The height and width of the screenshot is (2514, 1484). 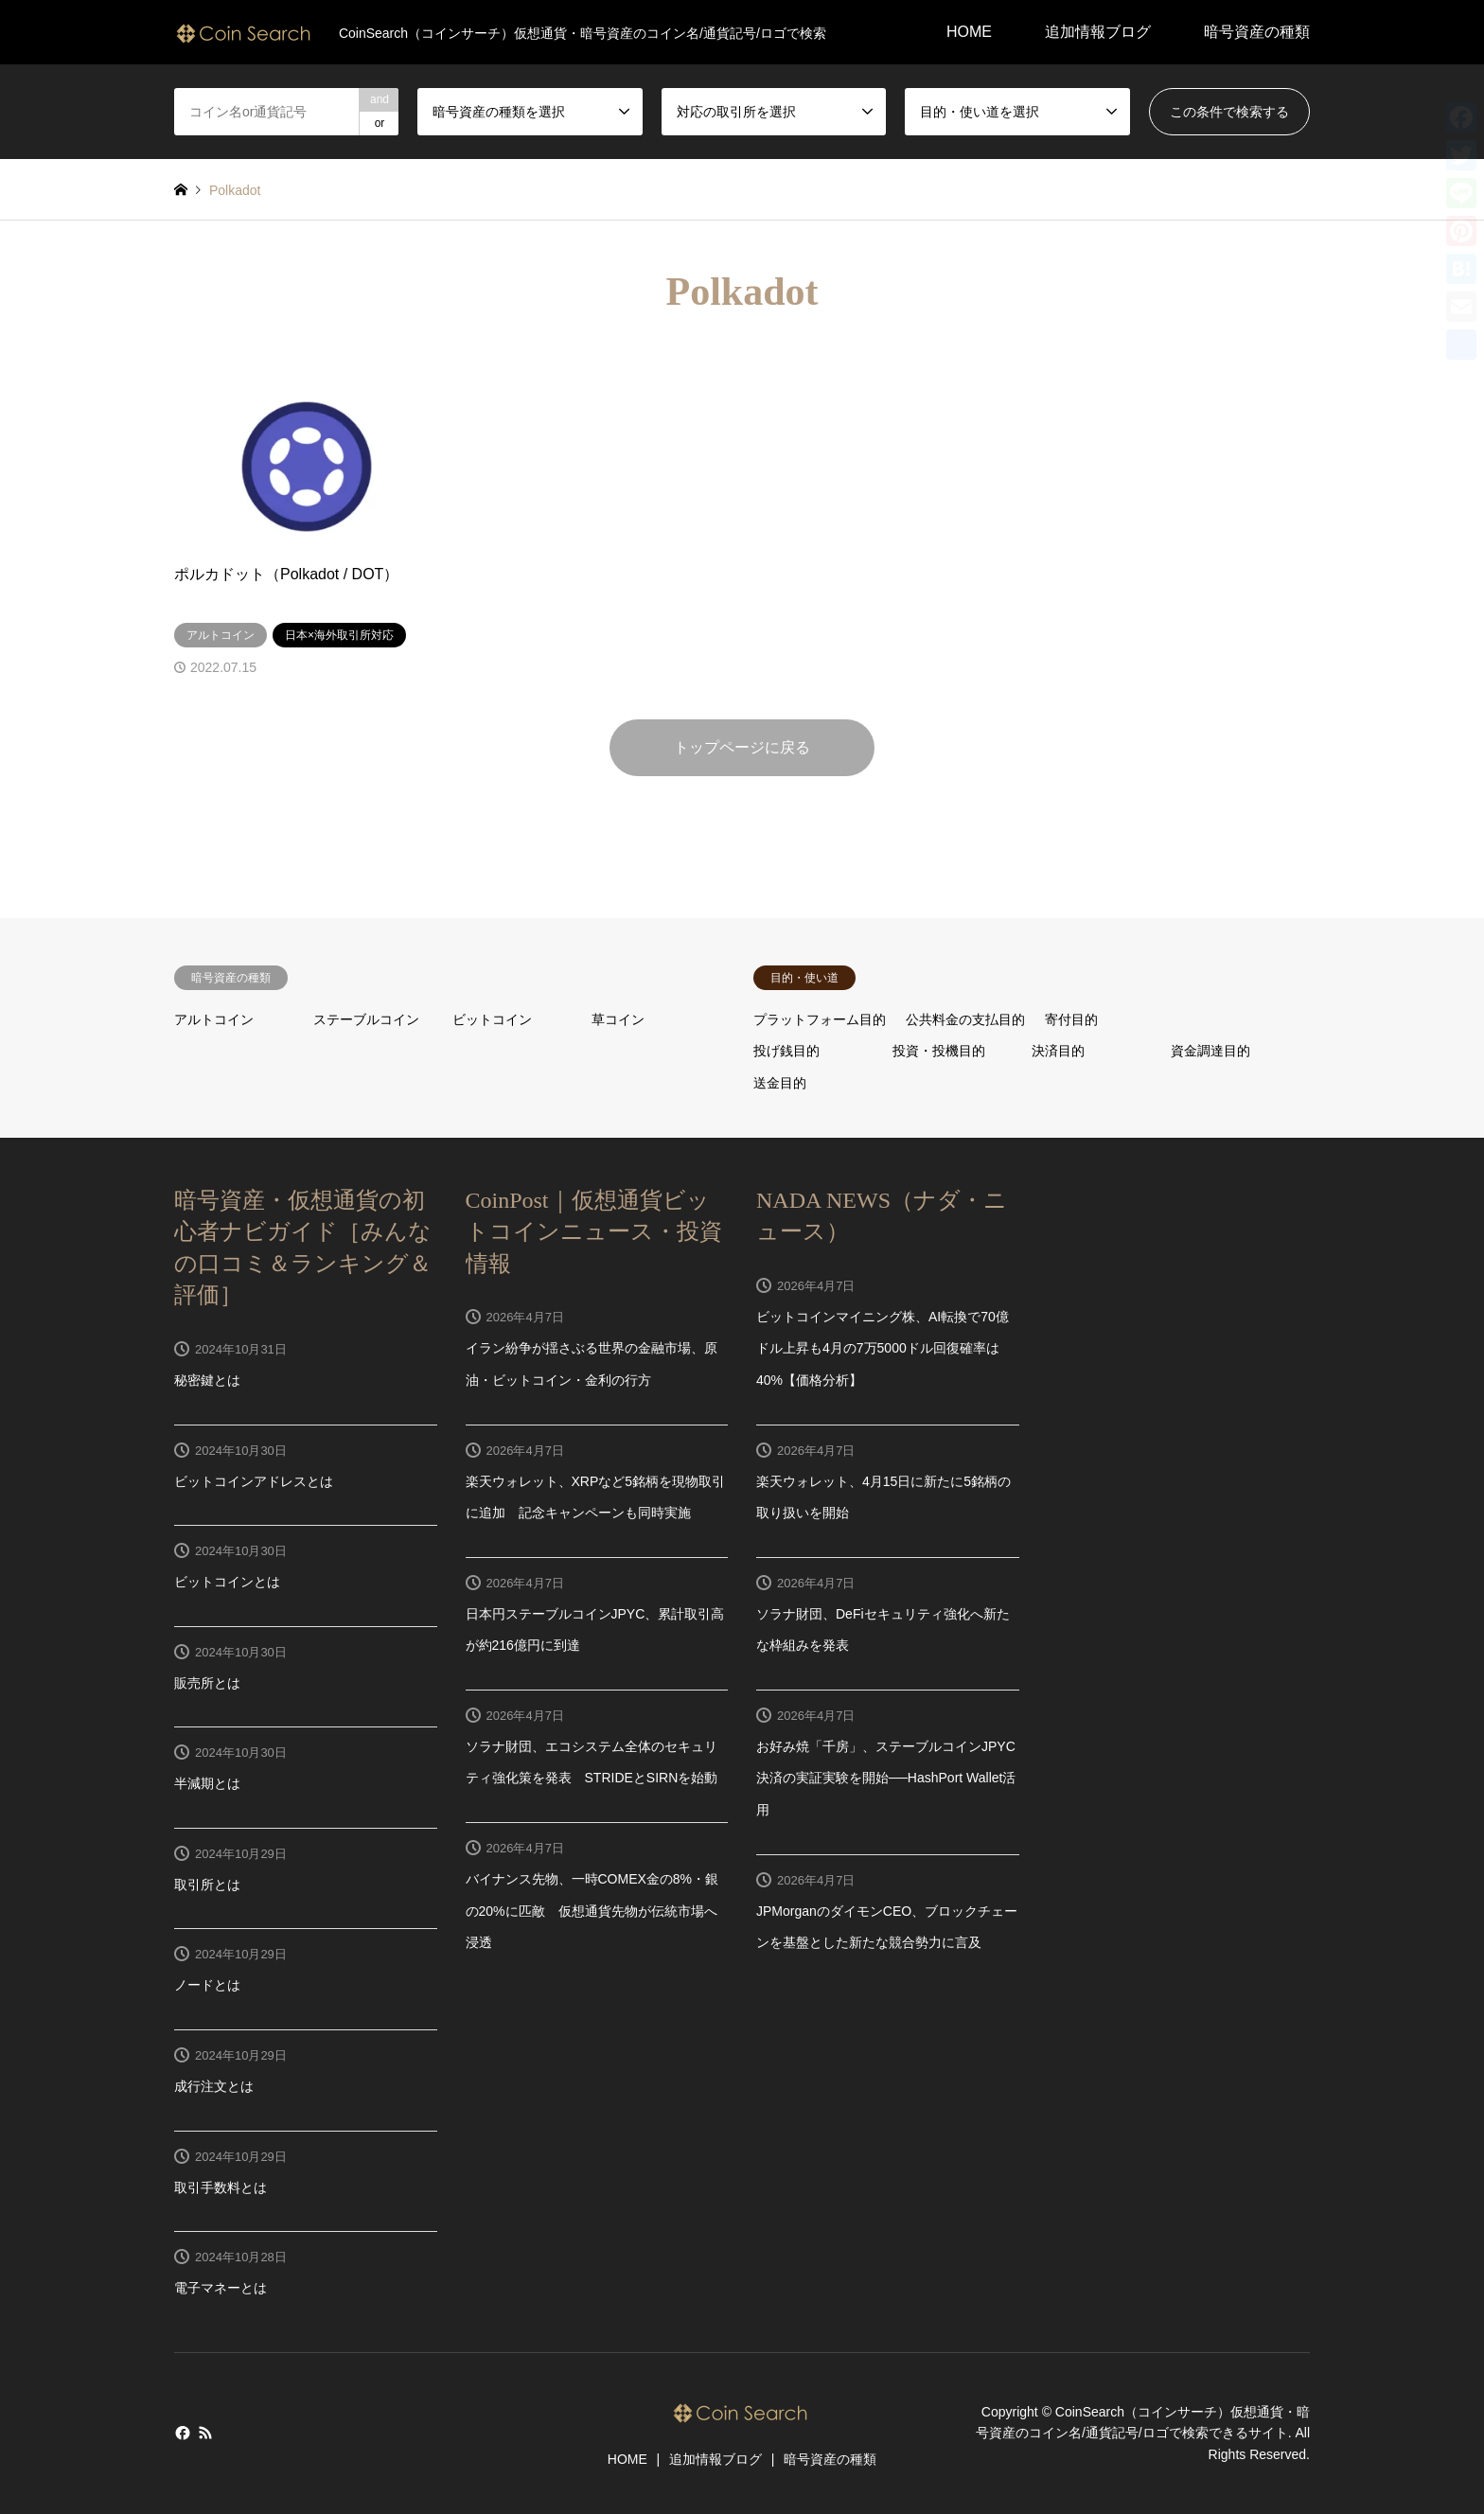 What do you see at coordinates (1071, 1019) in the screenshot?
I see `寄付目的` at bounding box center [1071, 1019].